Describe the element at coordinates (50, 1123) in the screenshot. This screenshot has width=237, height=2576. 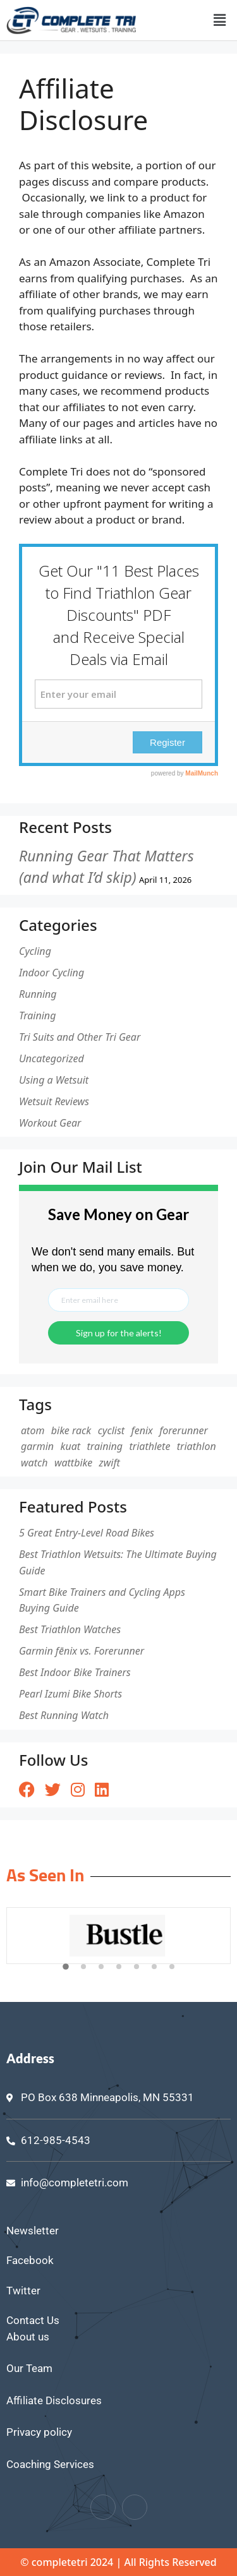
I see `Workout Gear` at that location.